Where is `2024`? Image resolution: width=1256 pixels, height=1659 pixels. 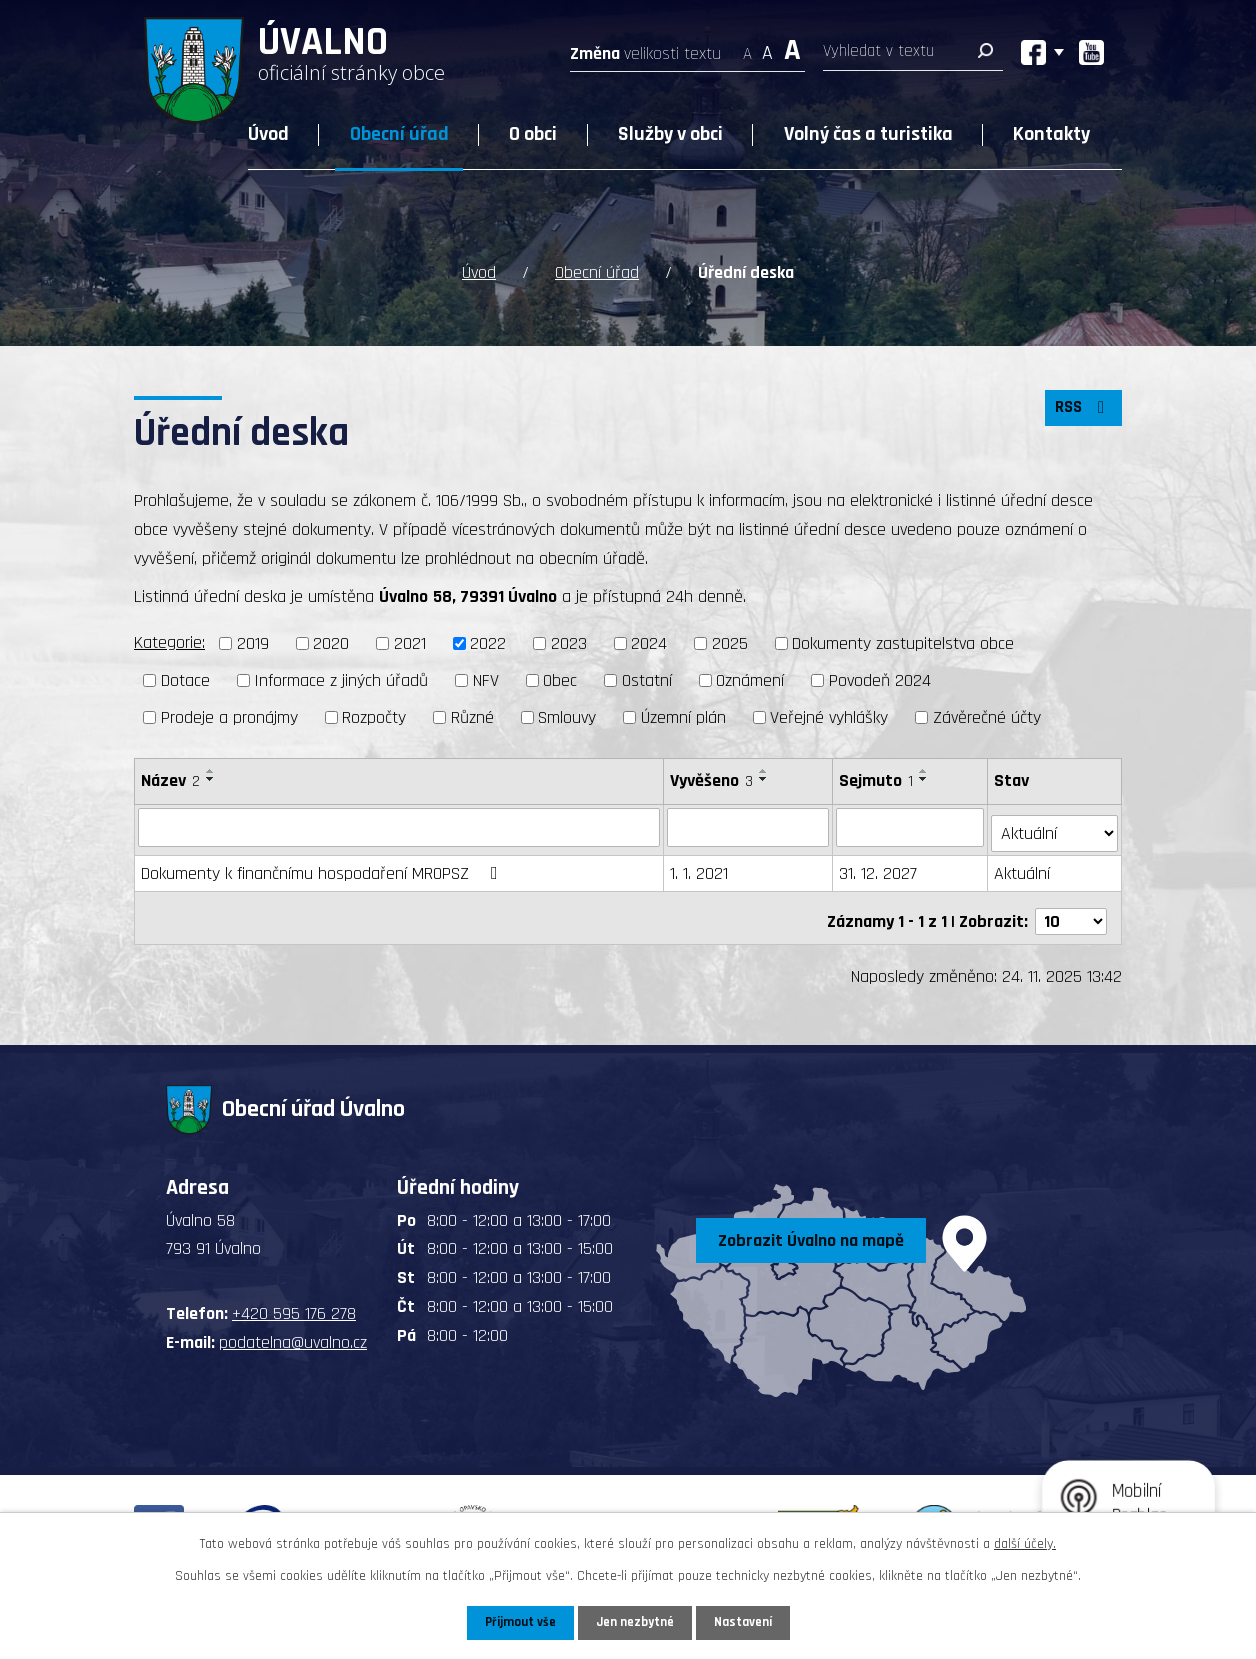
2024 is located at coordinates (649, 643).